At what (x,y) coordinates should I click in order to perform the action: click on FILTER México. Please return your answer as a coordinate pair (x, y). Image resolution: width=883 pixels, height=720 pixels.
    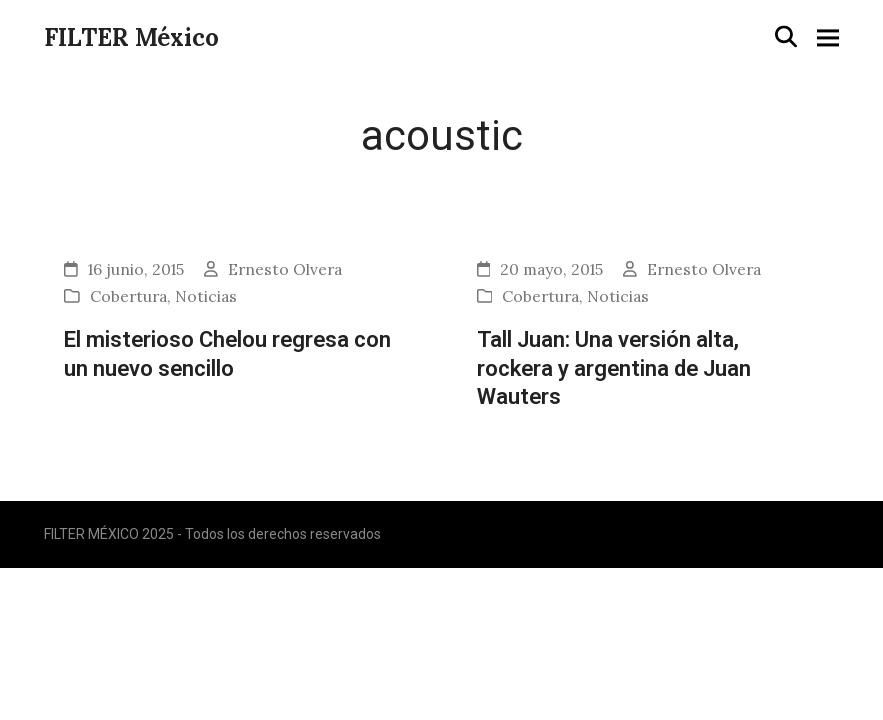
    Looking at the image, I should click on (131, 37).